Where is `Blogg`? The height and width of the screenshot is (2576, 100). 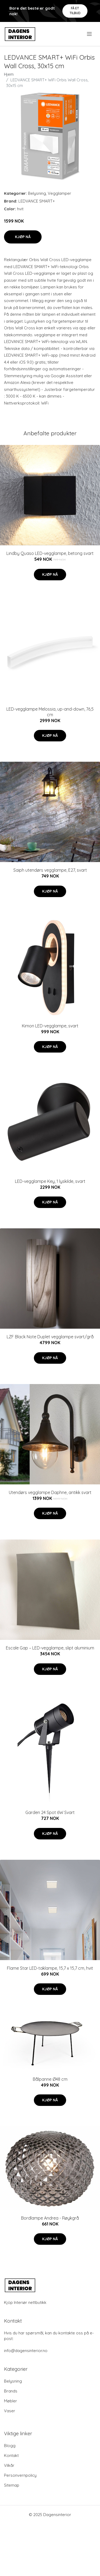
Blogg is located at coordinates (9, 2445).